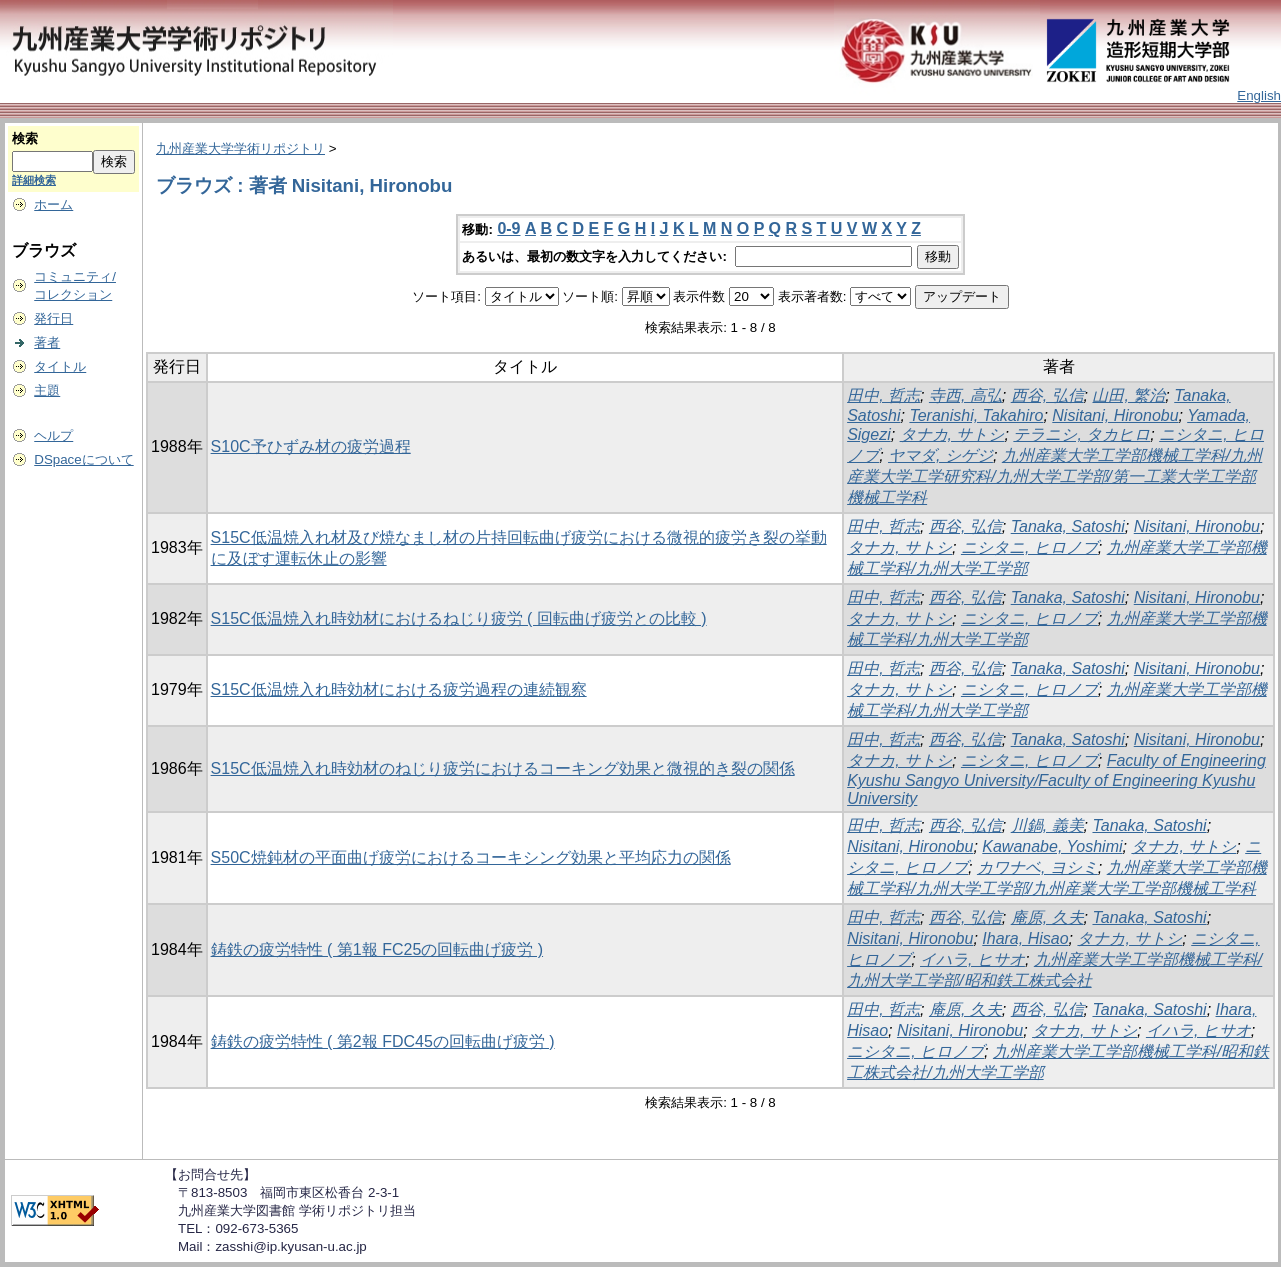 Image resolution: width=1281 pixels, height=1267 pixels. Describe the element at coordinates (508, 228) in the screenshot. I see `0-9` at that location.